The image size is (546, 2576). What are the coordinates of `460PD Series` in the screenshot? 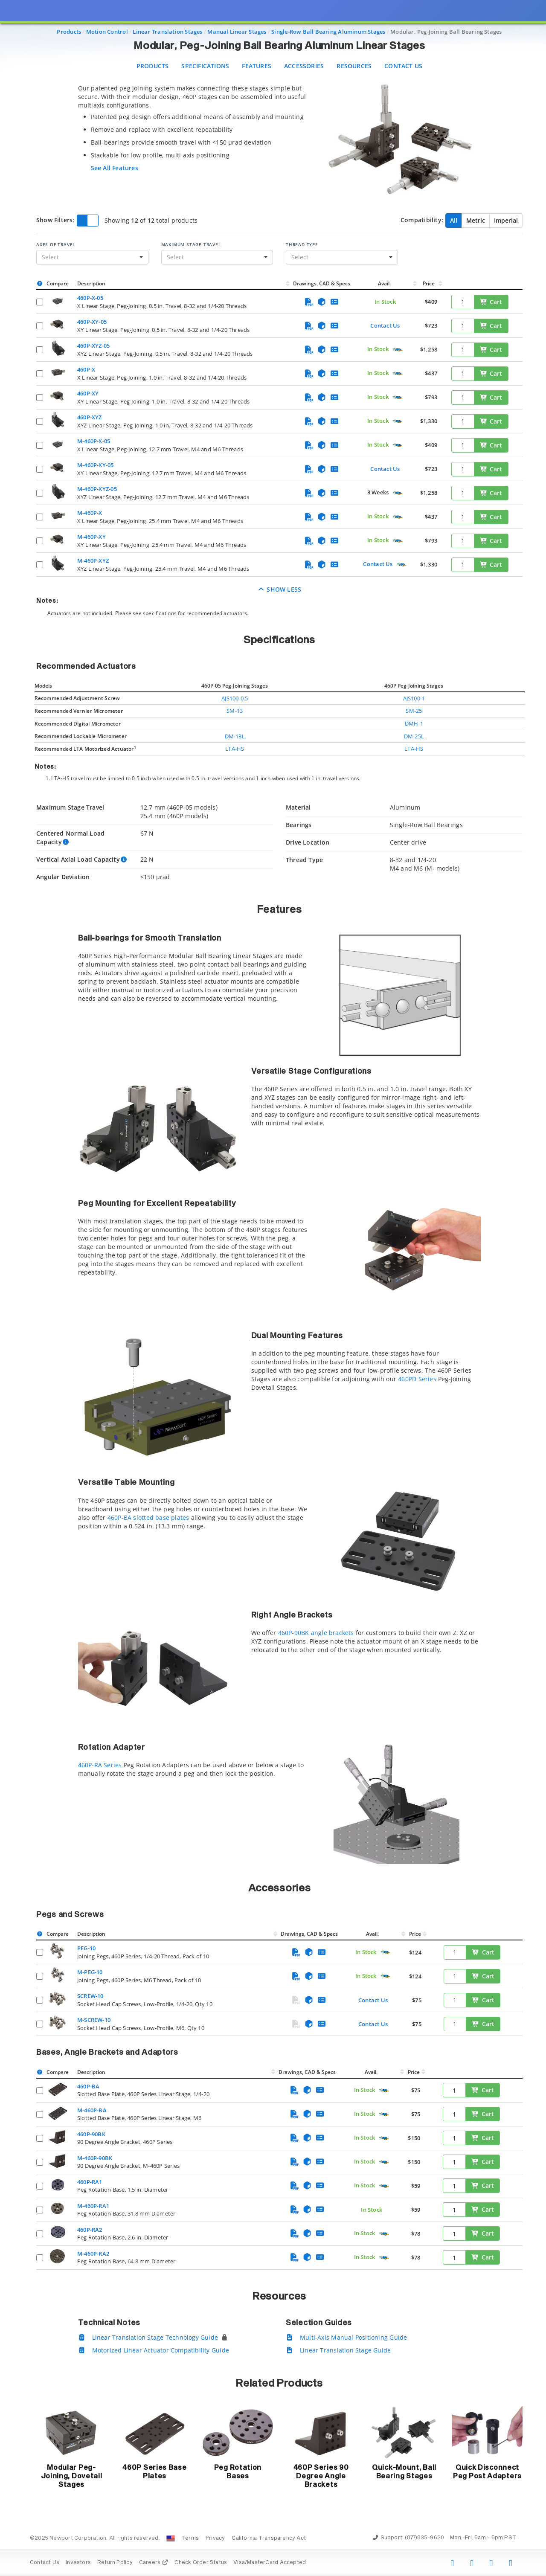 It's located at (417, 1379).